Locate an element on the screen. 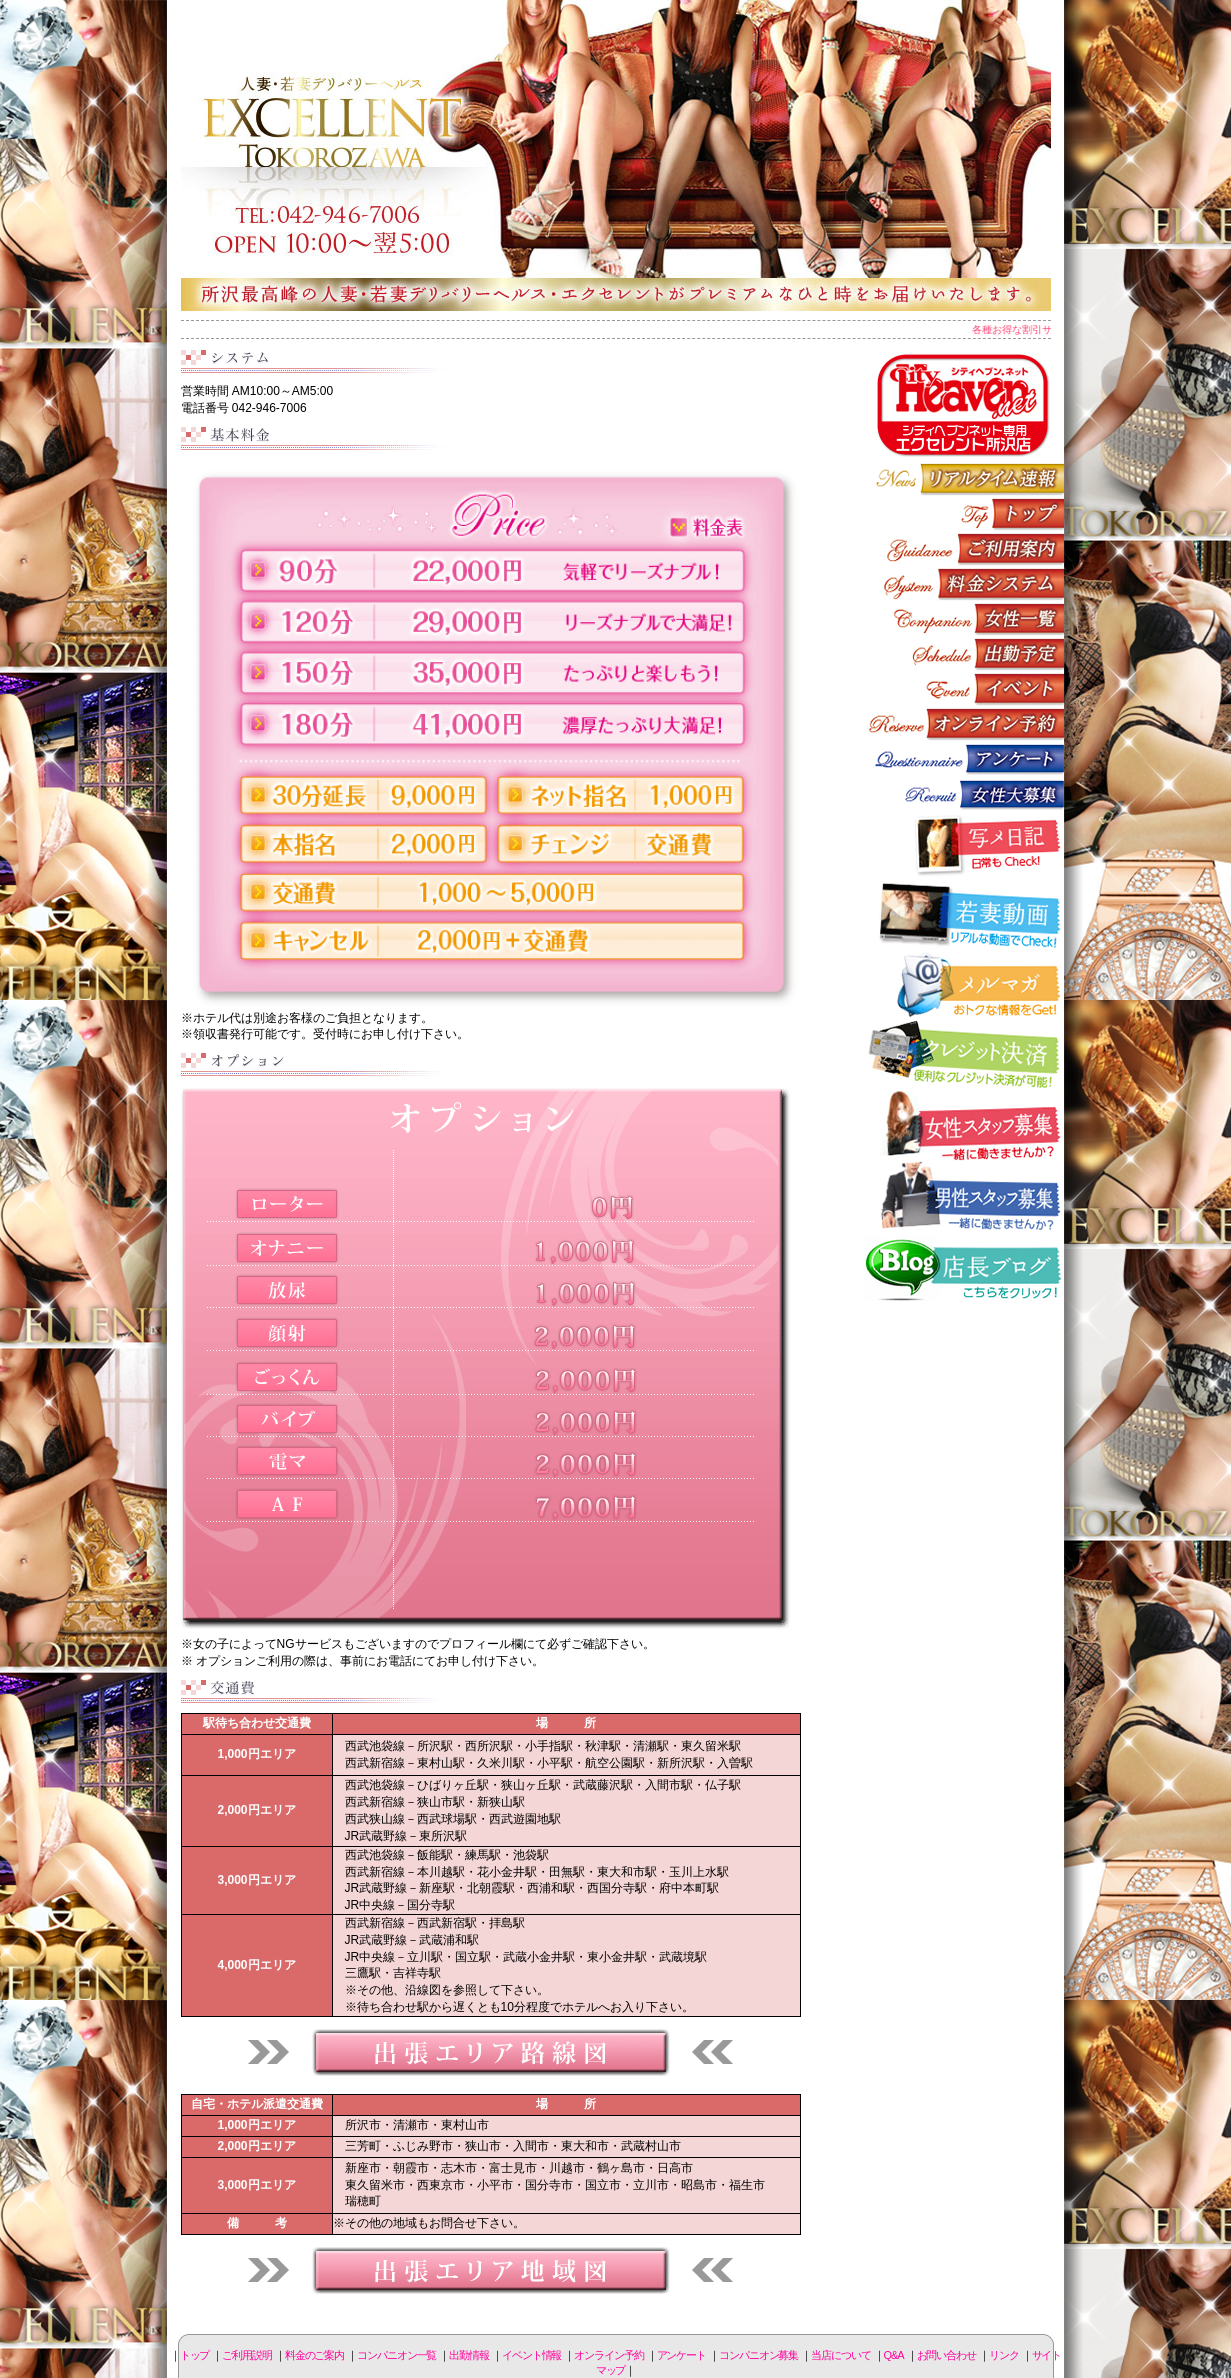  所沢人妻-エクセレント- is located at coordinates (616, 155).